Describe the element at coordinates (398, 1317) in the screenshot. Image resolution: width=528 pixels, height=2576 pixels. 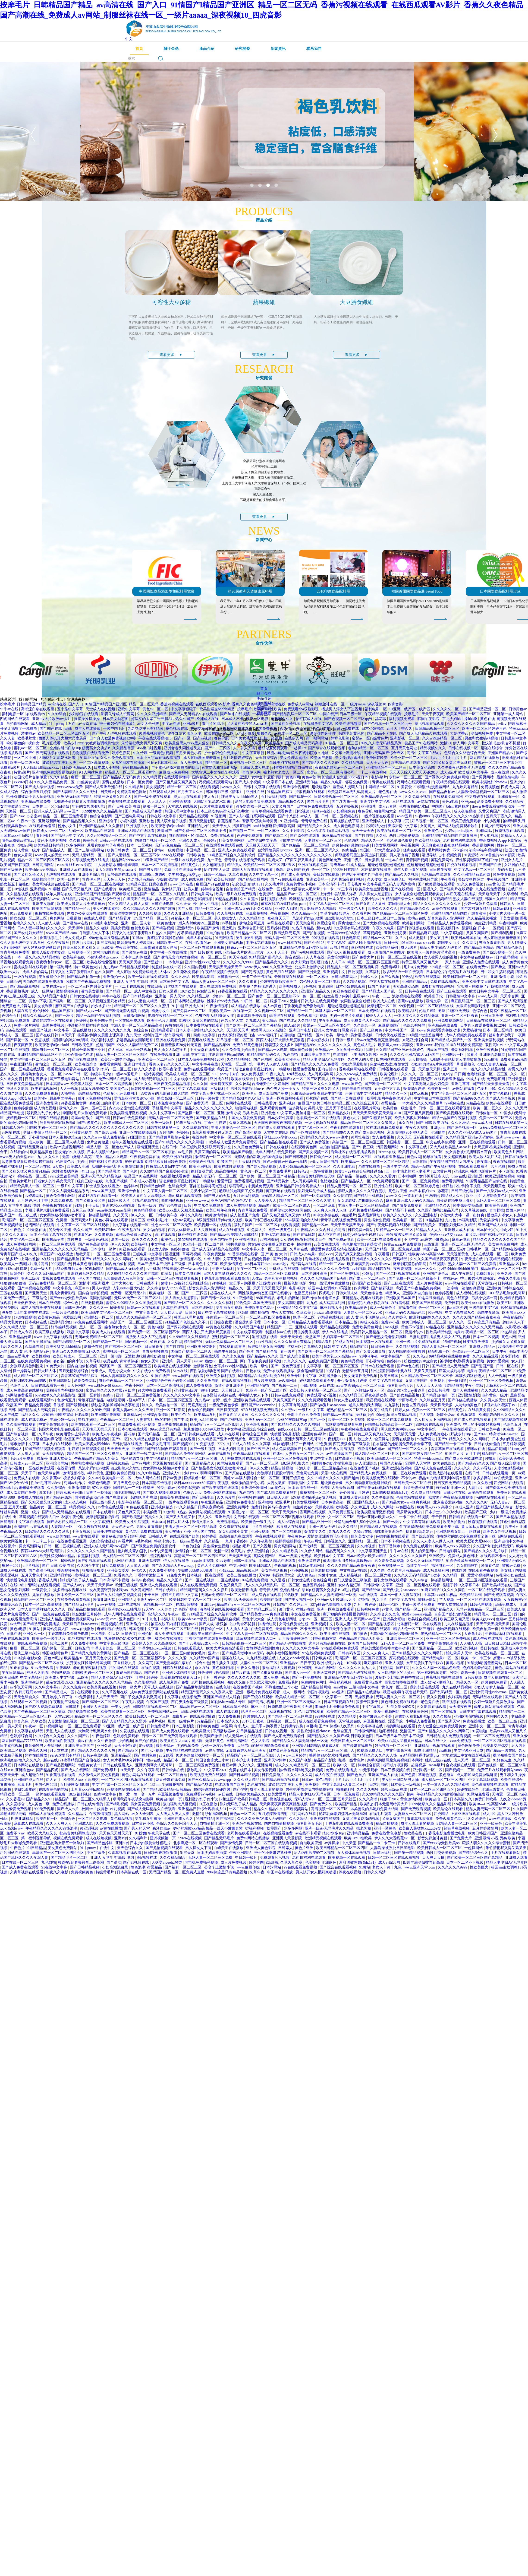
I see `久久婷婷色` at that location.